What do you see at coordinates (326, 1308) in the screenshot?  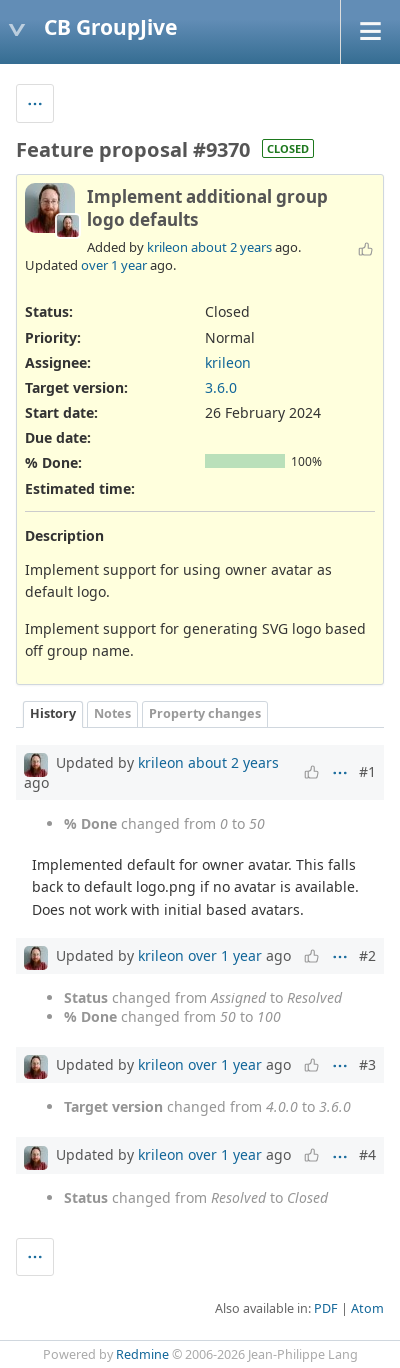 I see `PDF` at bounding box center [326, 1308].